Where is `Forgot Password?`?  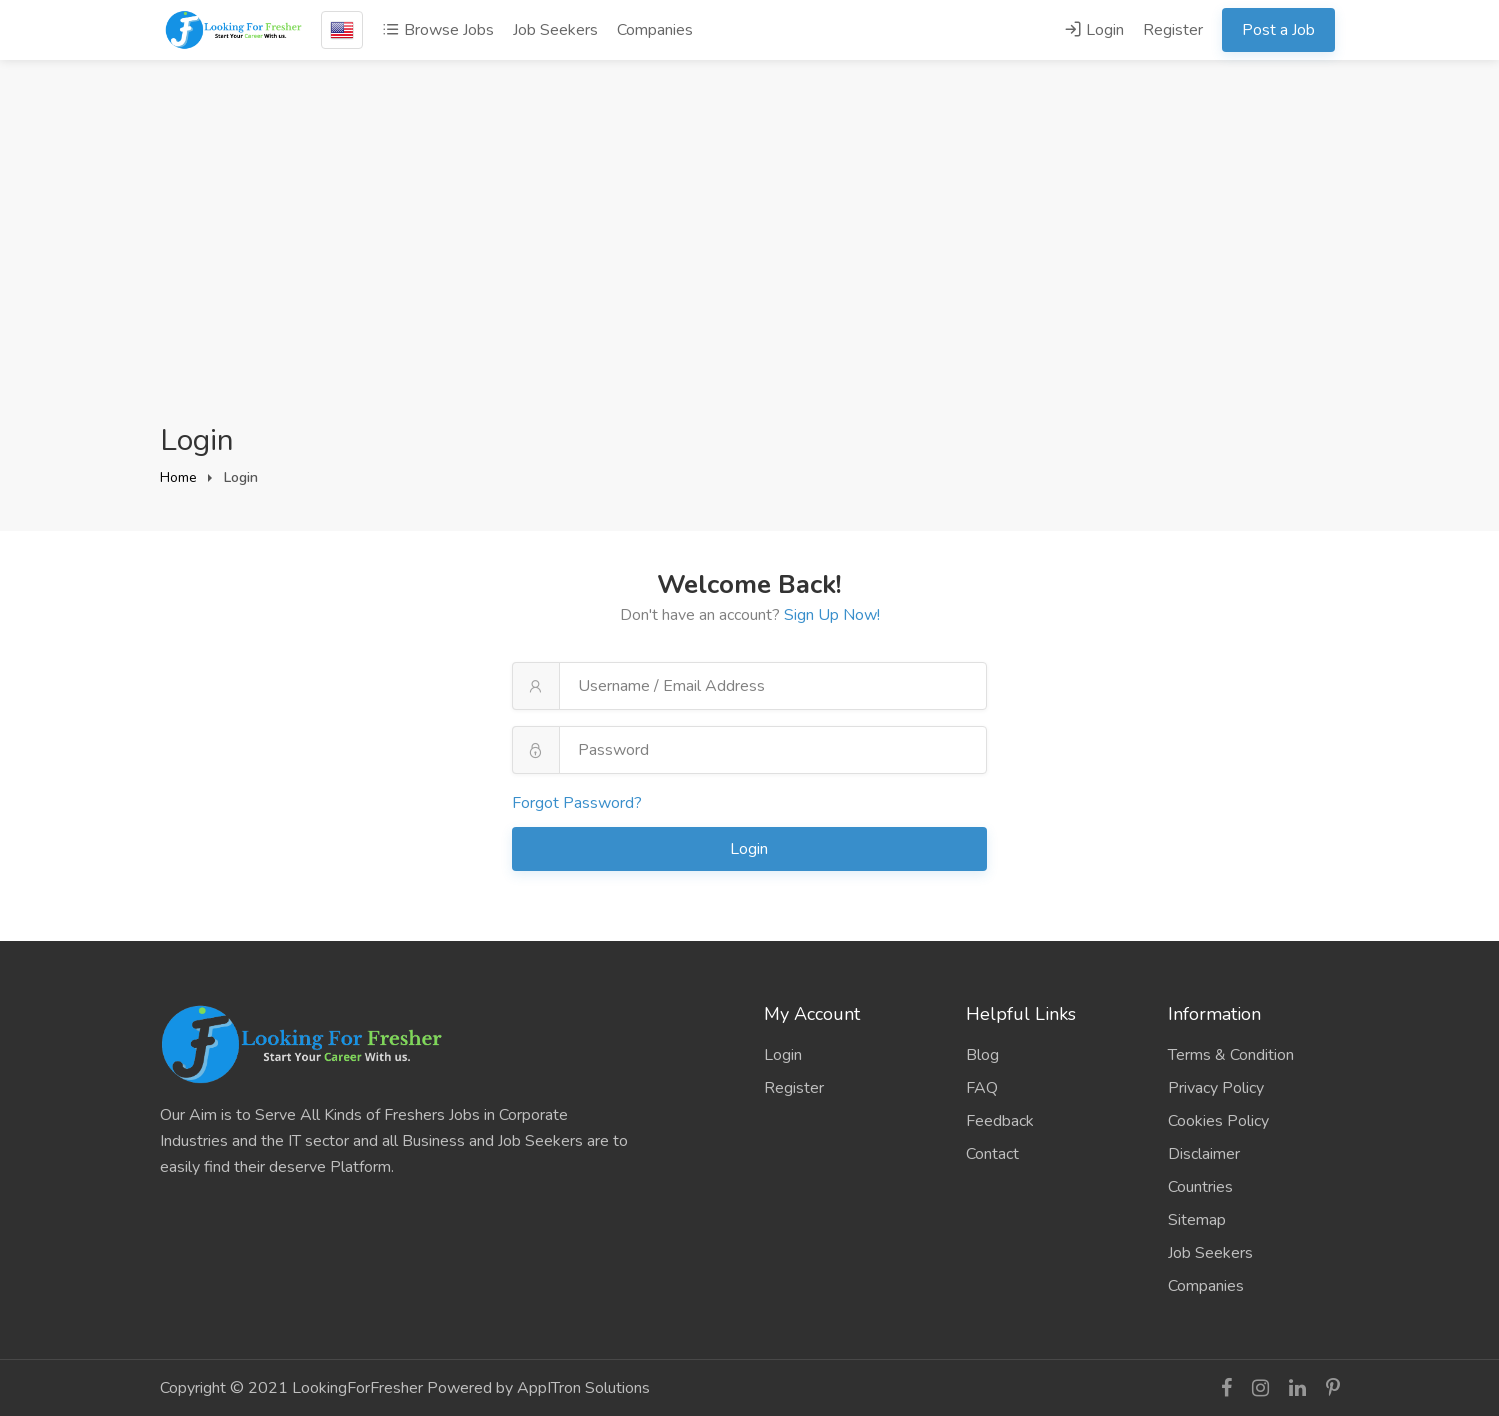
Forgot Password? is located at coordinates (577, 803).